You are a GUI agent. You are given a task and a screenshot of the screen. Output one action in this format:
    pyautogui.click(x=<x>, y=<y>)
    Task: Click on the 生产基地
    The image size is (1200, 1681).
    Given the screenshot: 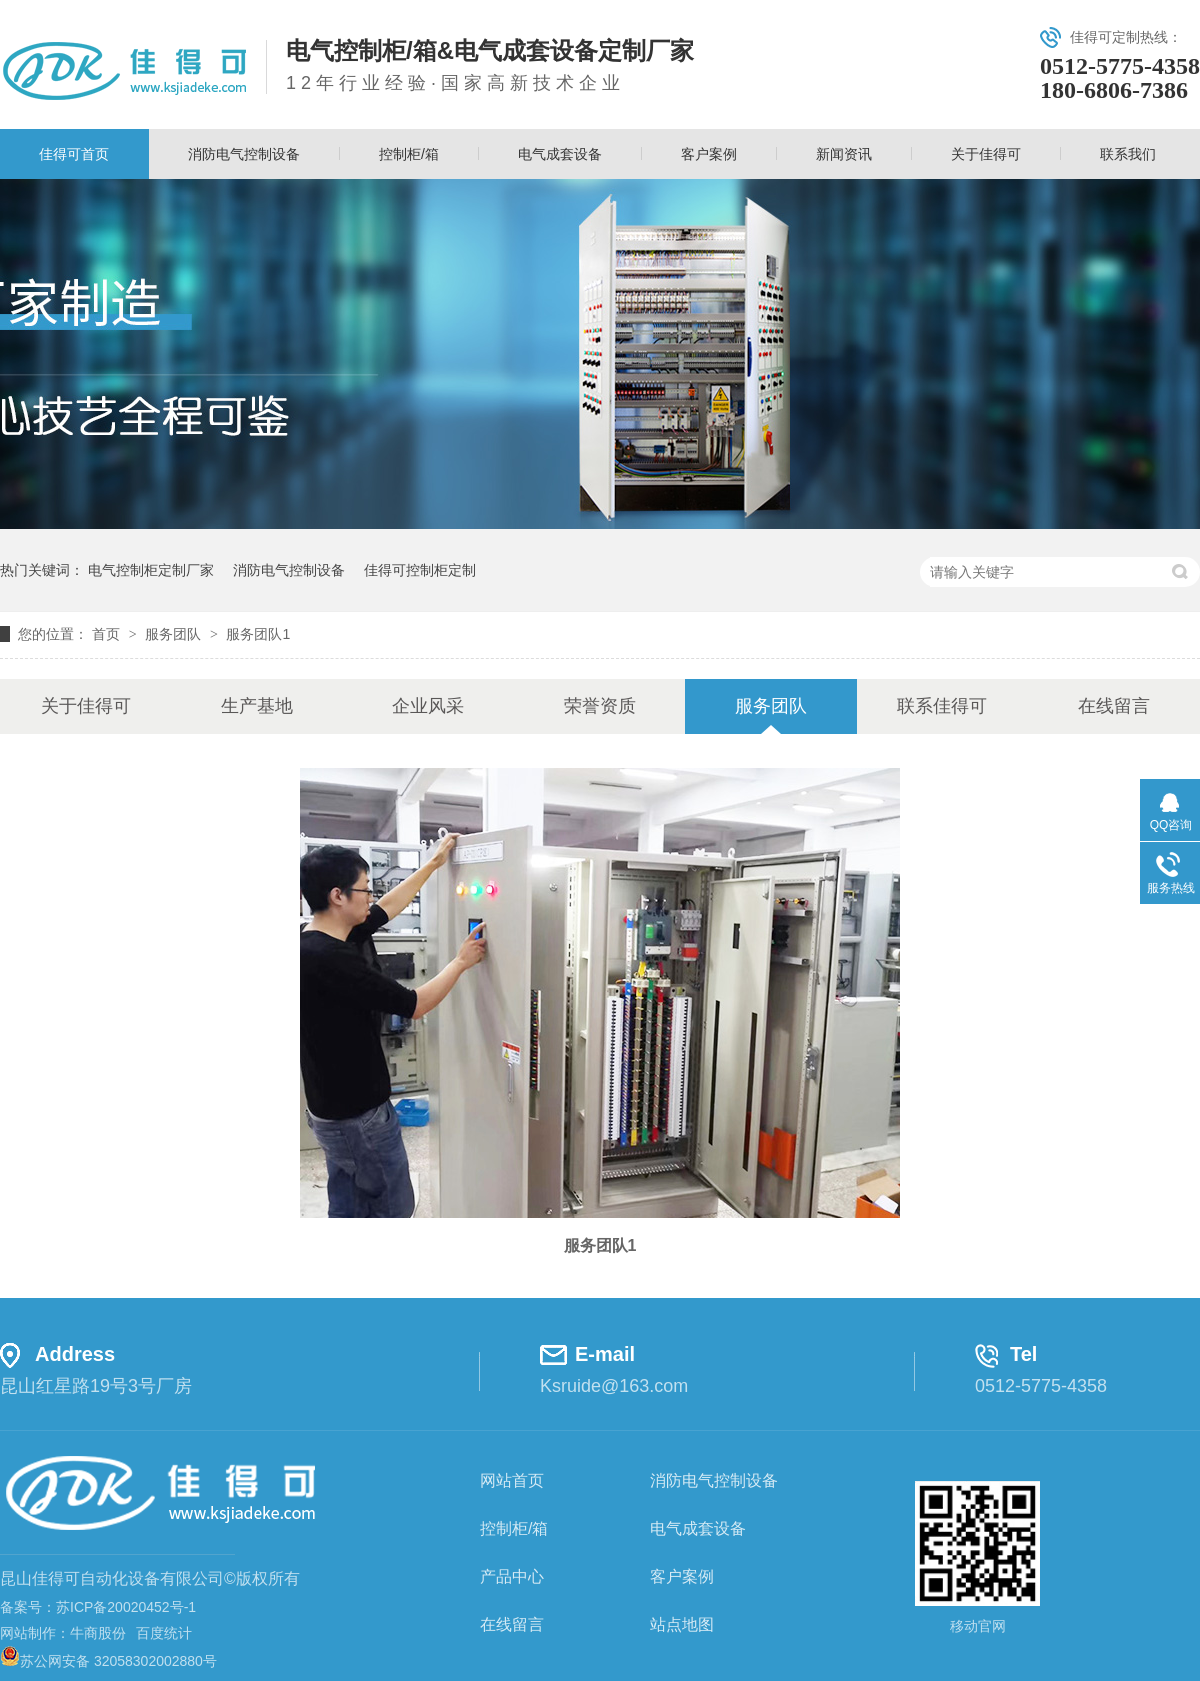 What is the action you would take?
    pyautogui.click(x=257, y=706)
    